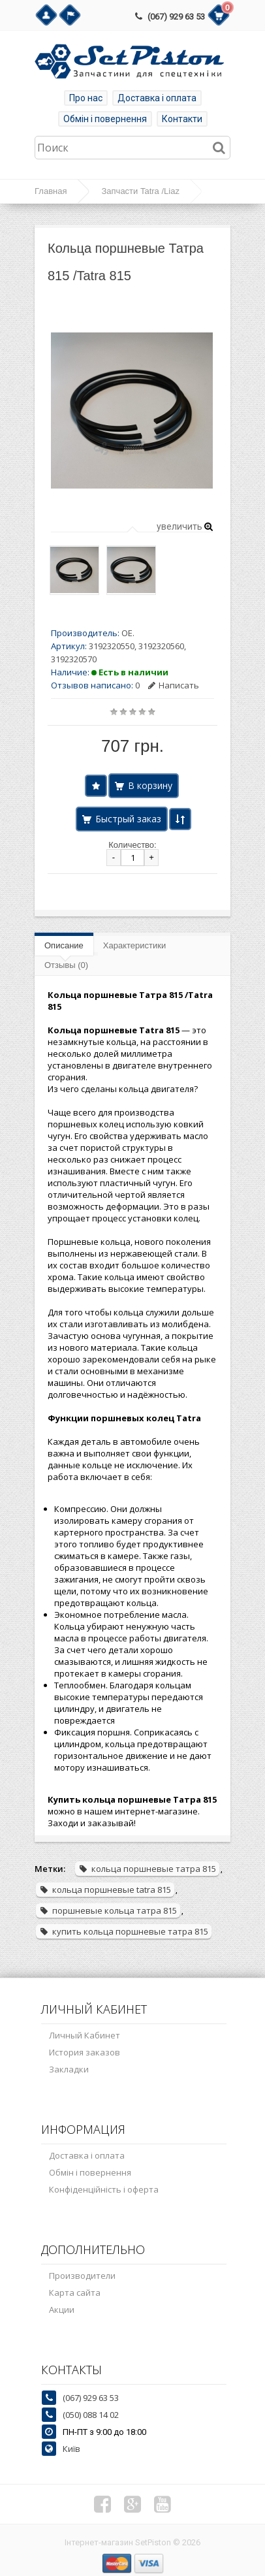 This screenshot has width=265, height=2576. What do you see at coordinates (105, 119) in the screenshot?
I see `Обмін і повернення` at bounding box center [105, 119].